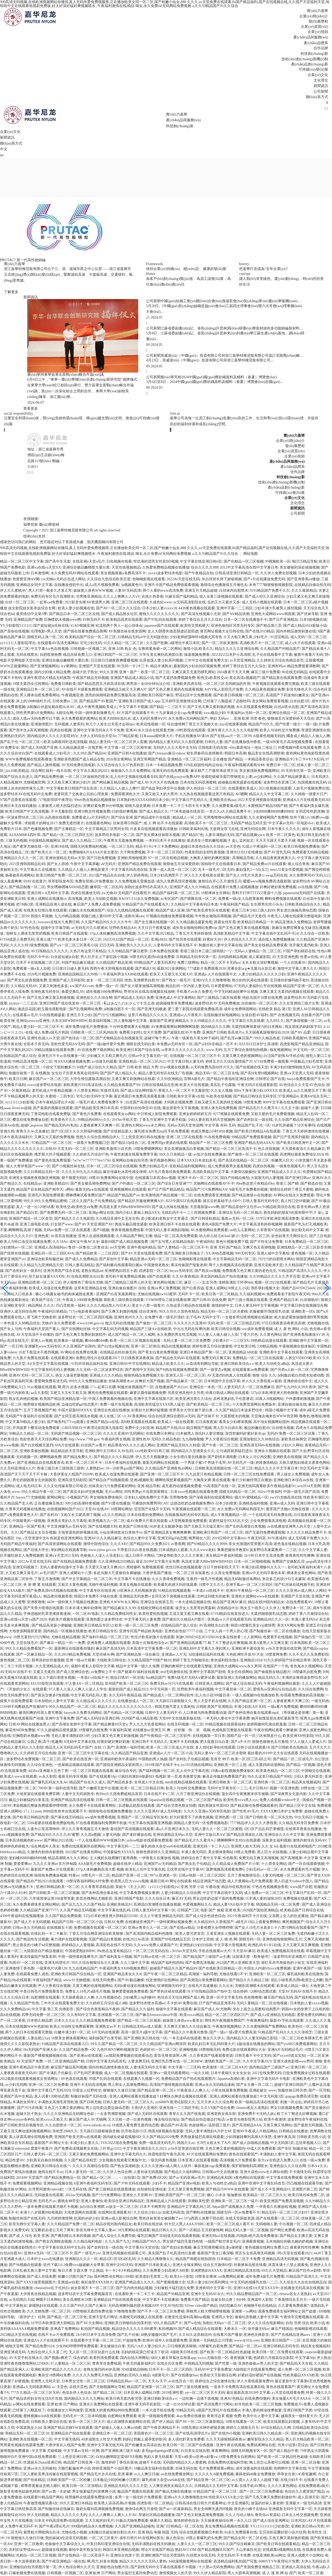  Describe the element at coordinates (18, 2073) in the screenshot. I see `人妻夜夜添夜夜无码AV` at that location.